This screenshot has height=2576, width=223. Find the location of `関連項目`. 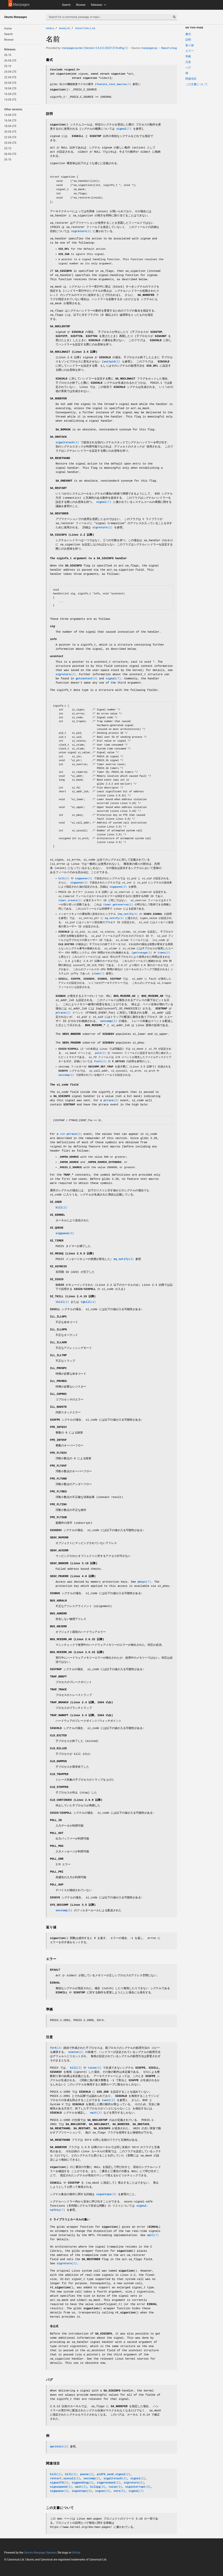

関連項目 is located at coordinates (191, 78).